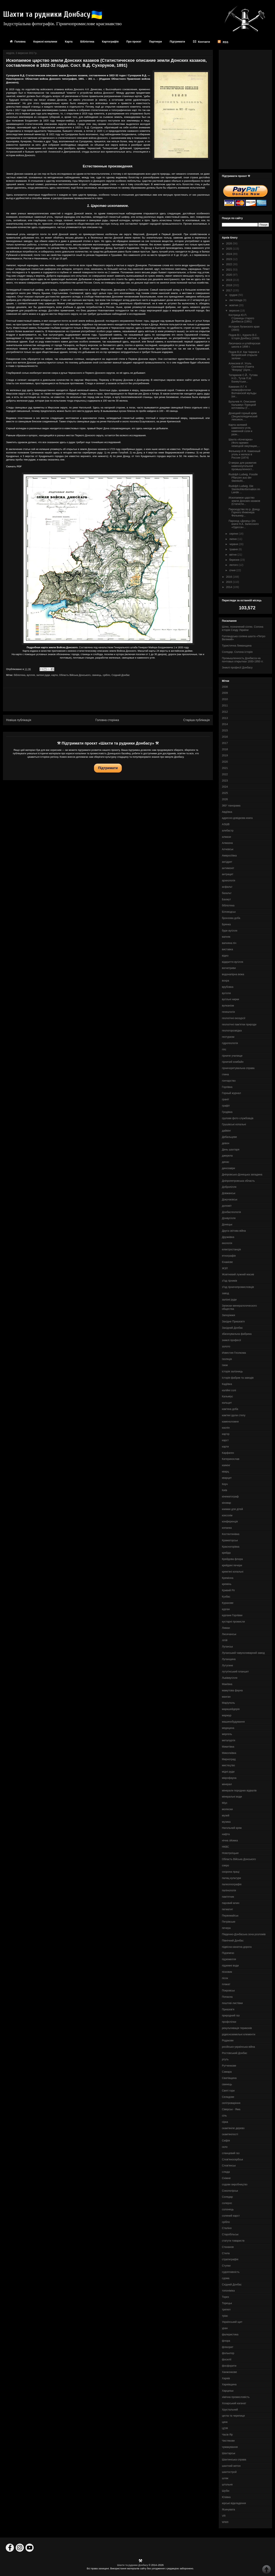 The width and height of the screenshot is (275, 2576). Describe the element at coordinates (224, 2515) in the screenshot. I see `VR` at that location.